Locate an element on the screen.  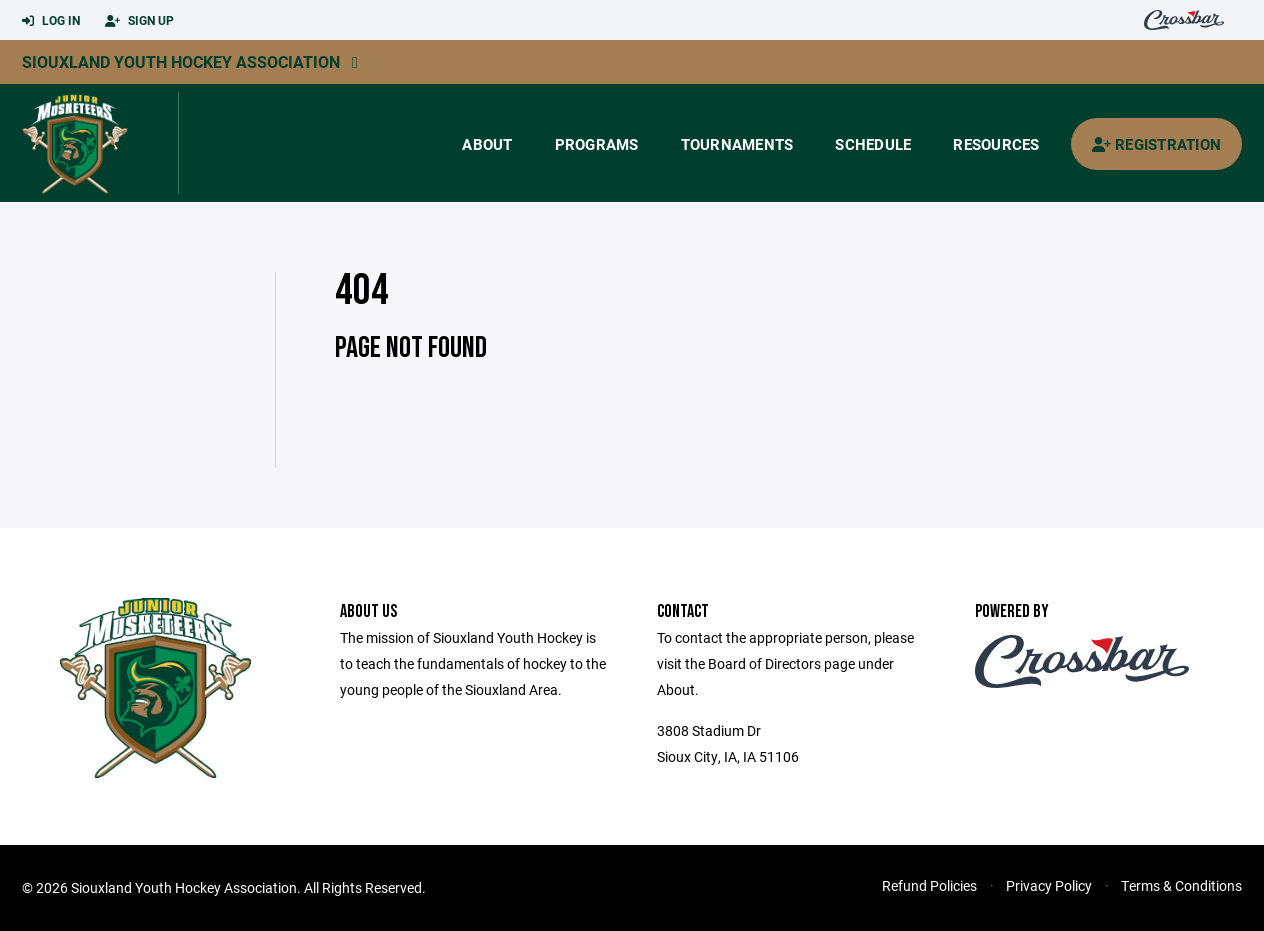
Schedule is located at coordinates (873, 144).